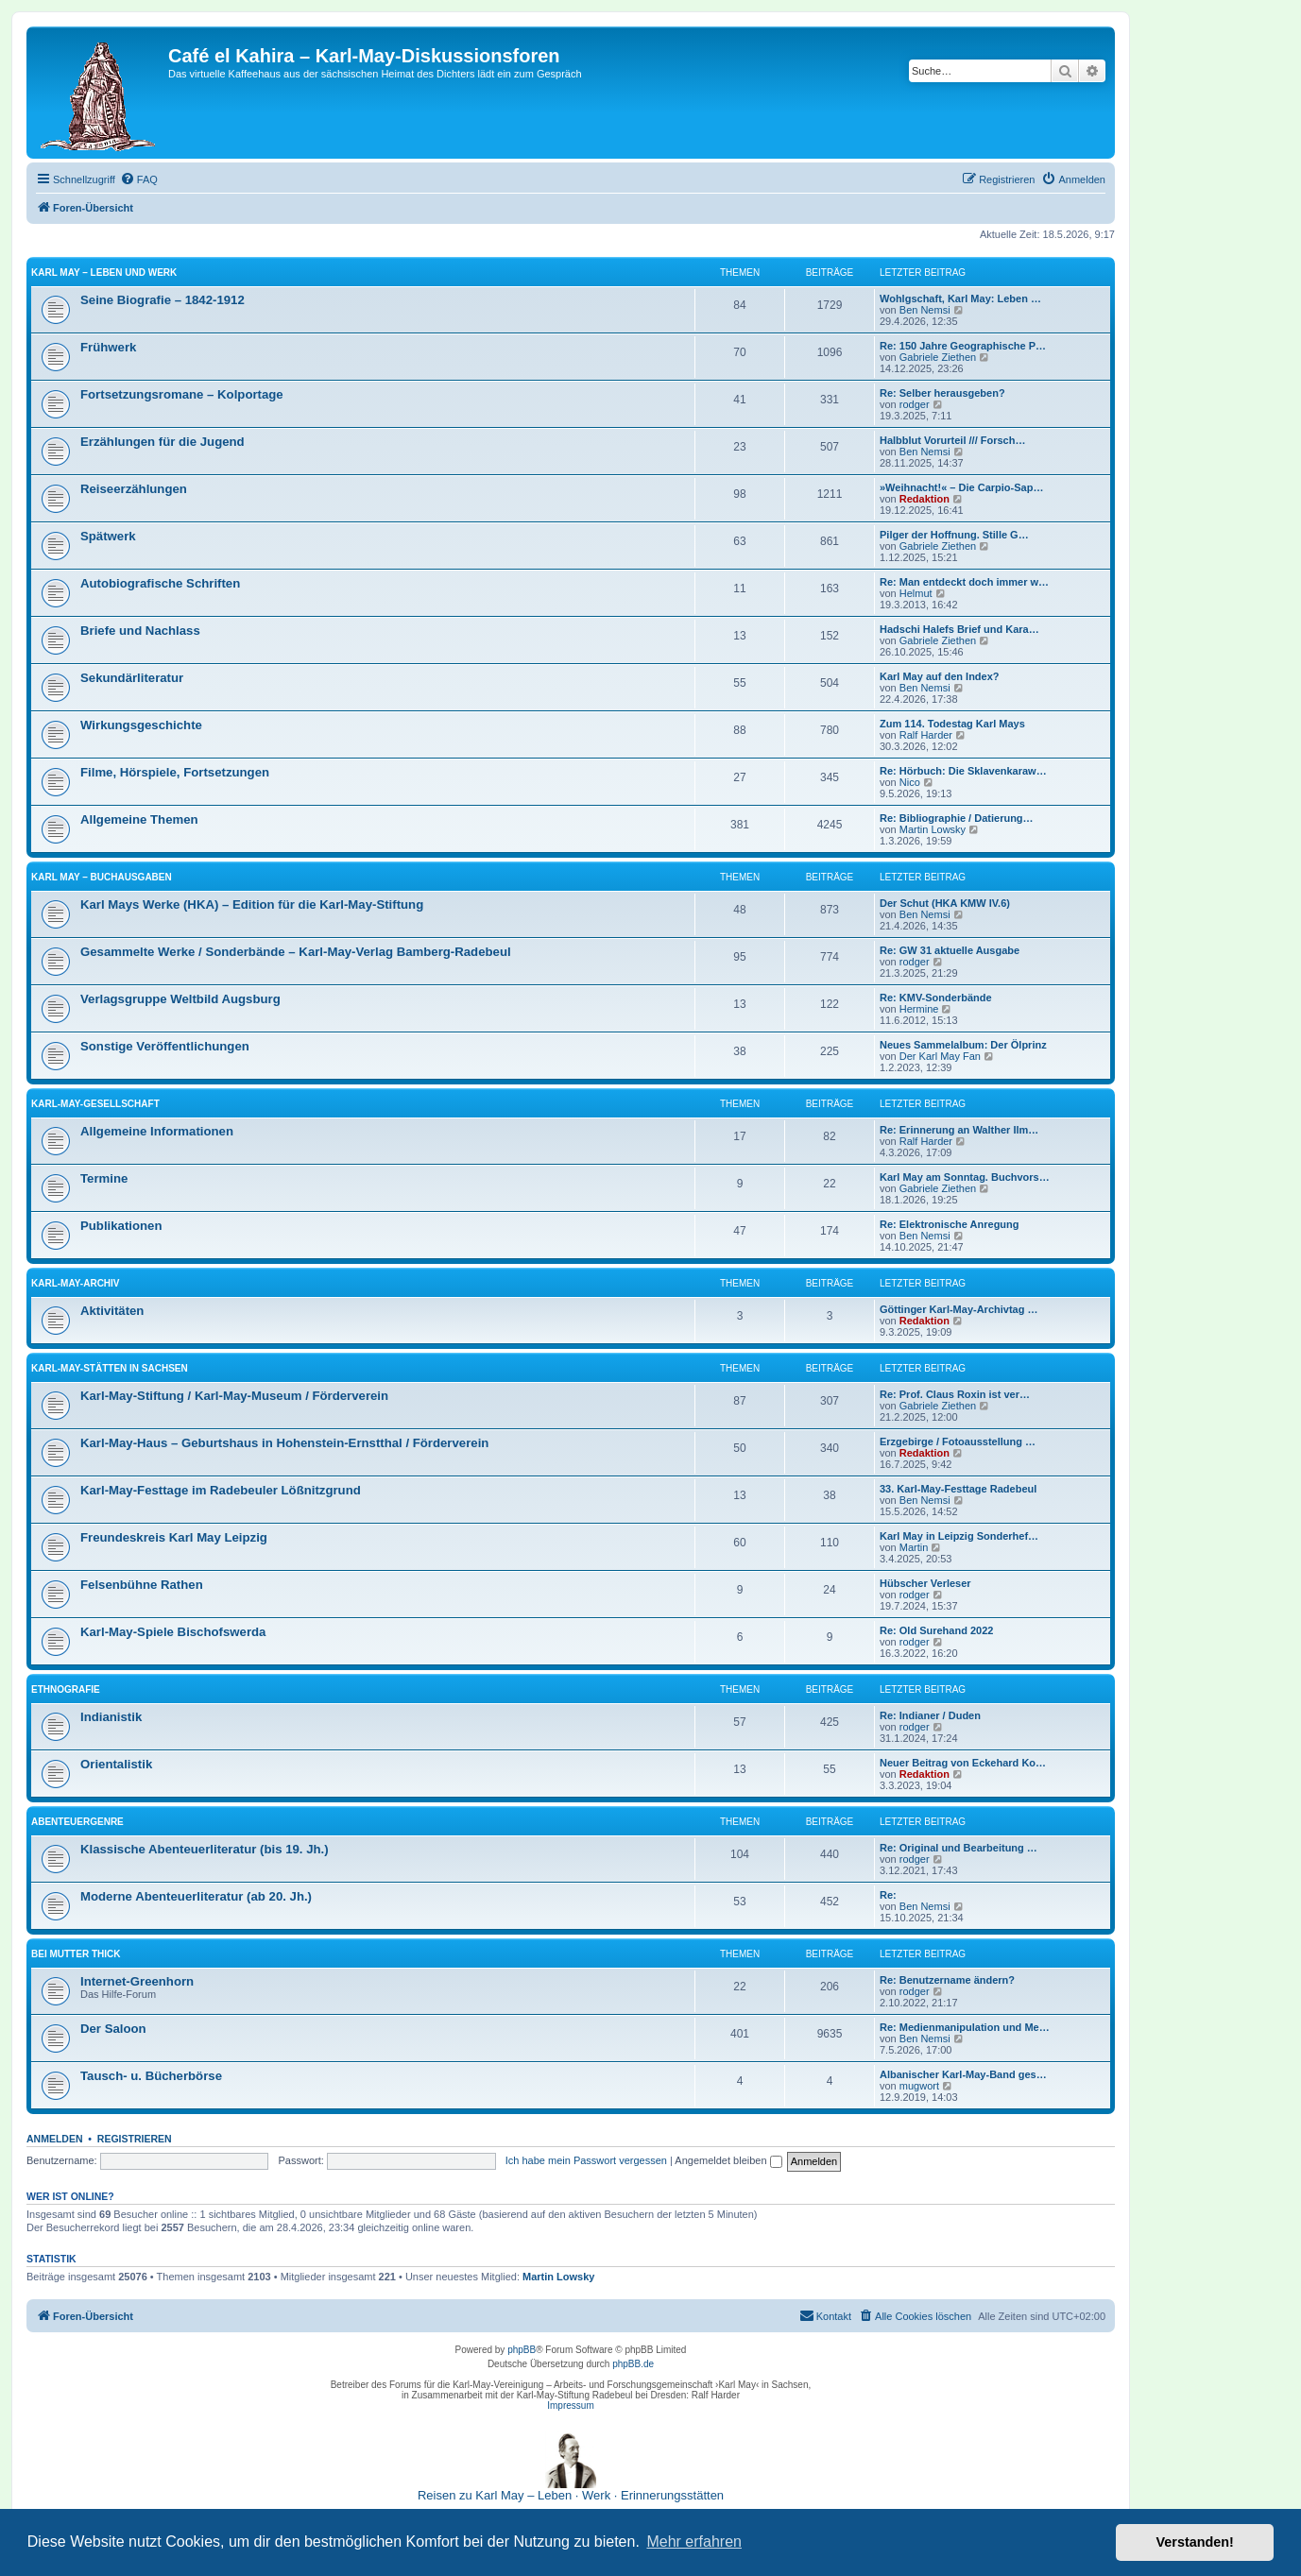 The width and height of the screenshot is (1301, 2576). I want to click on Pilger der Hoffnung. Stille G…, so click(954, 534).